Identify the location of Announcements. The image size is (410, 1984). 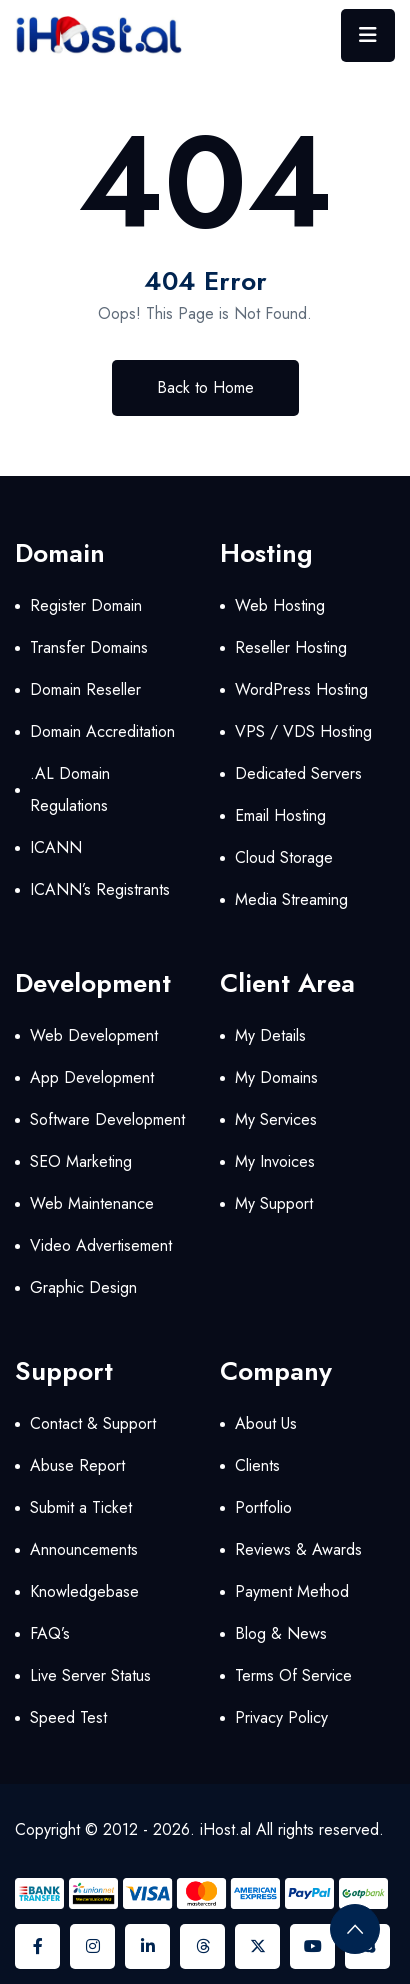
(84, 1549).